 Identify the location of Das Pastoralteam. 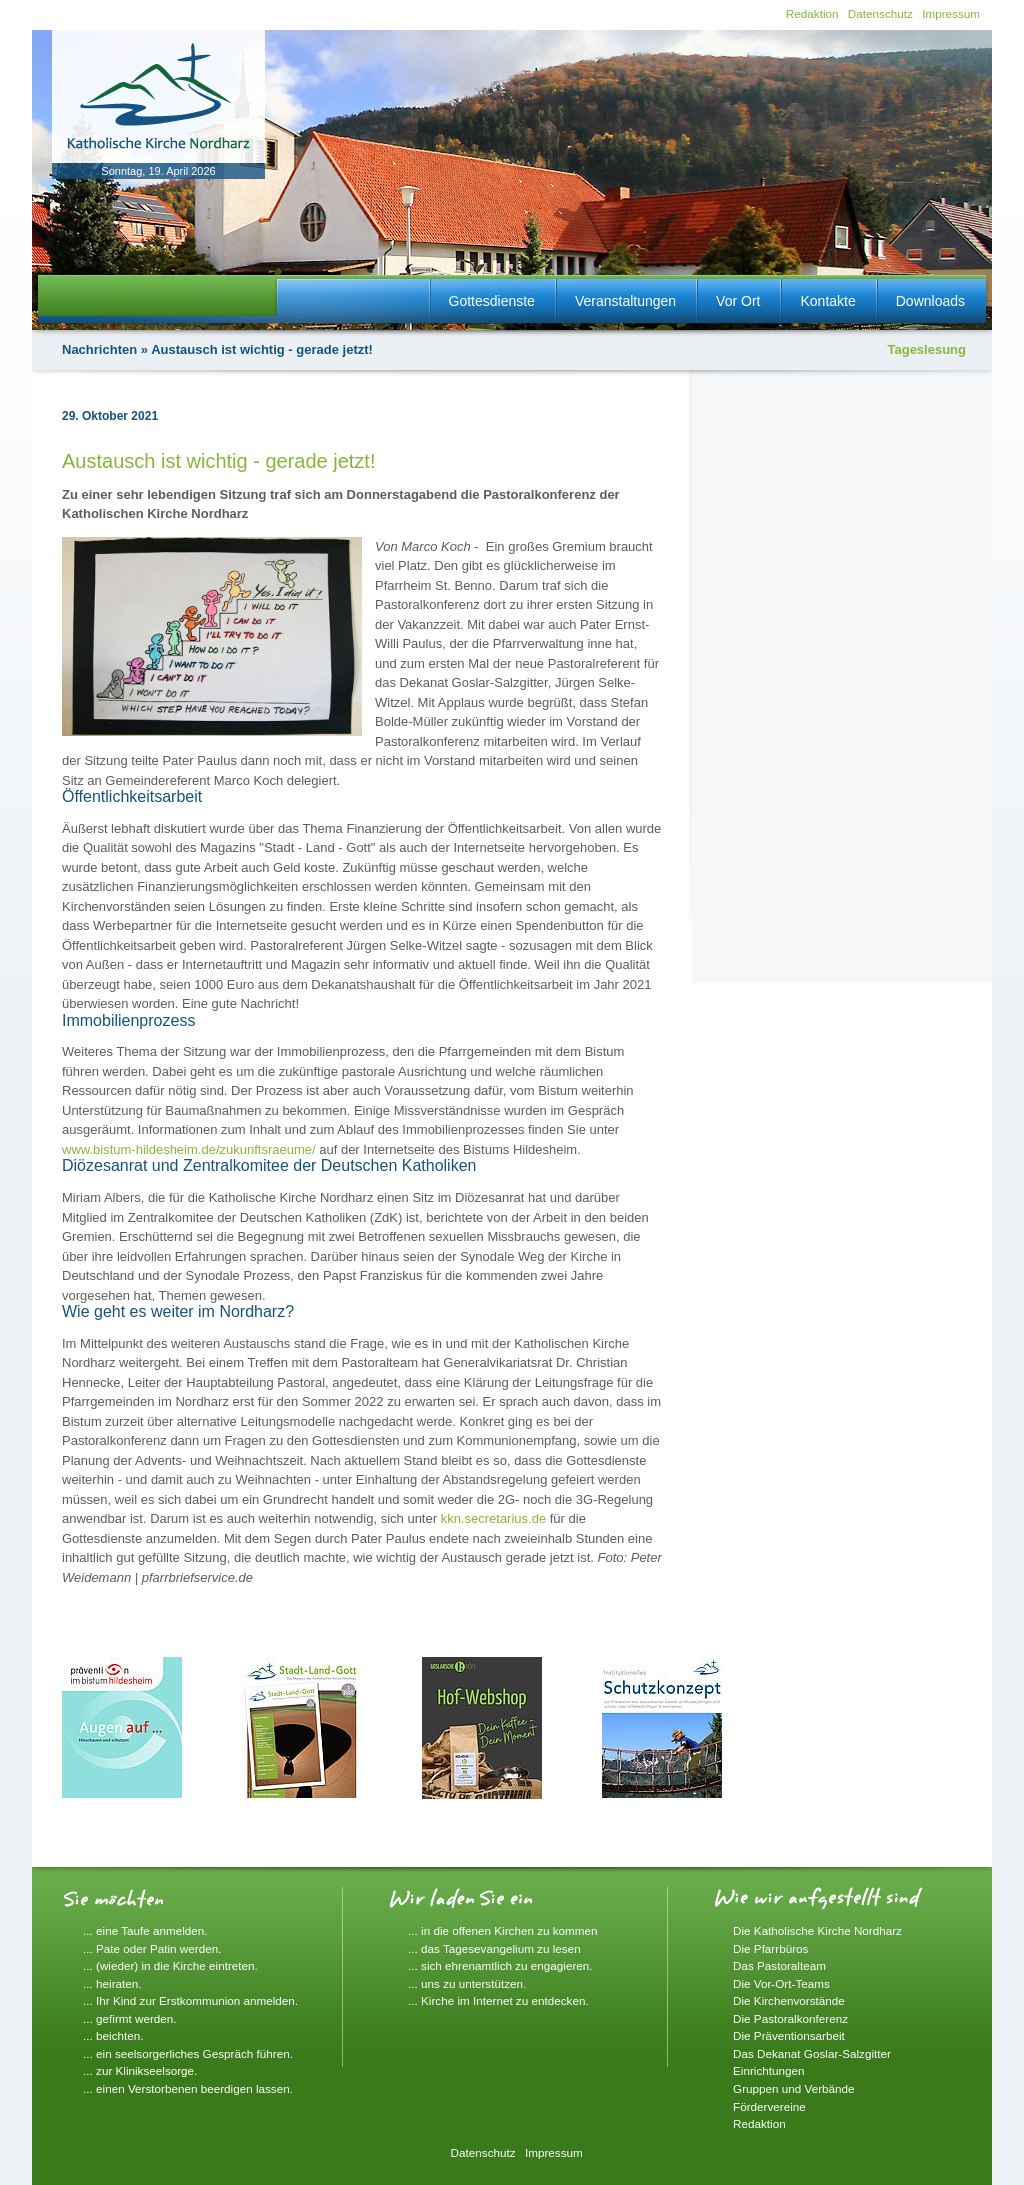
(779, 1965).